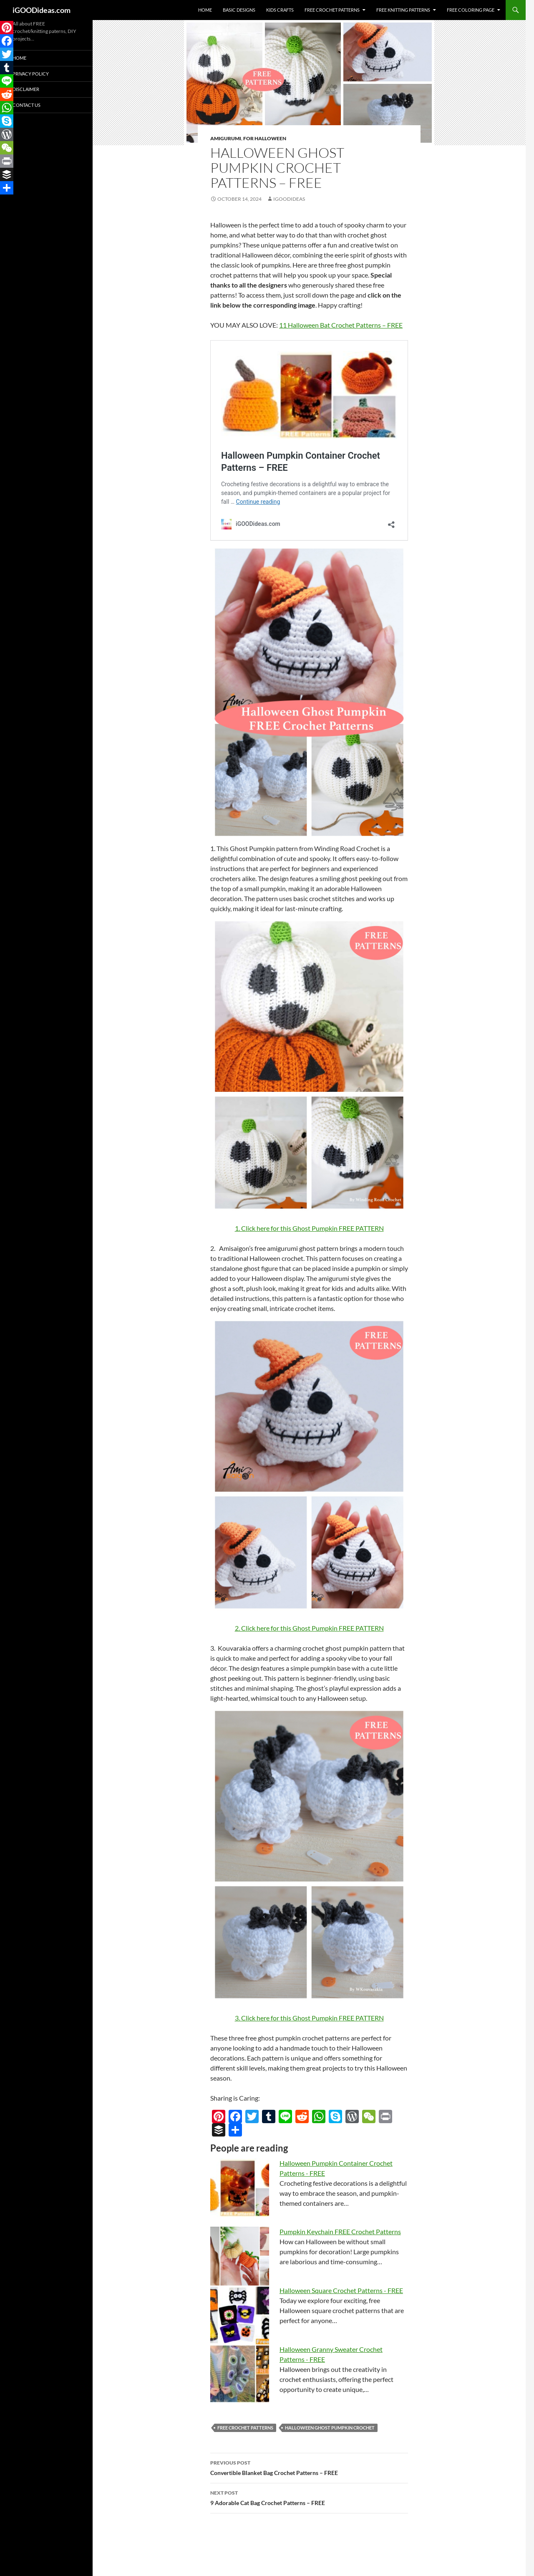 The height and width of the screenshot is (2576, 534). Describe the element at coordinates (309, 2018) in the screenshot. I see `3. Click here for this Ghost Pumpkin FREE PATTERN` at that location.